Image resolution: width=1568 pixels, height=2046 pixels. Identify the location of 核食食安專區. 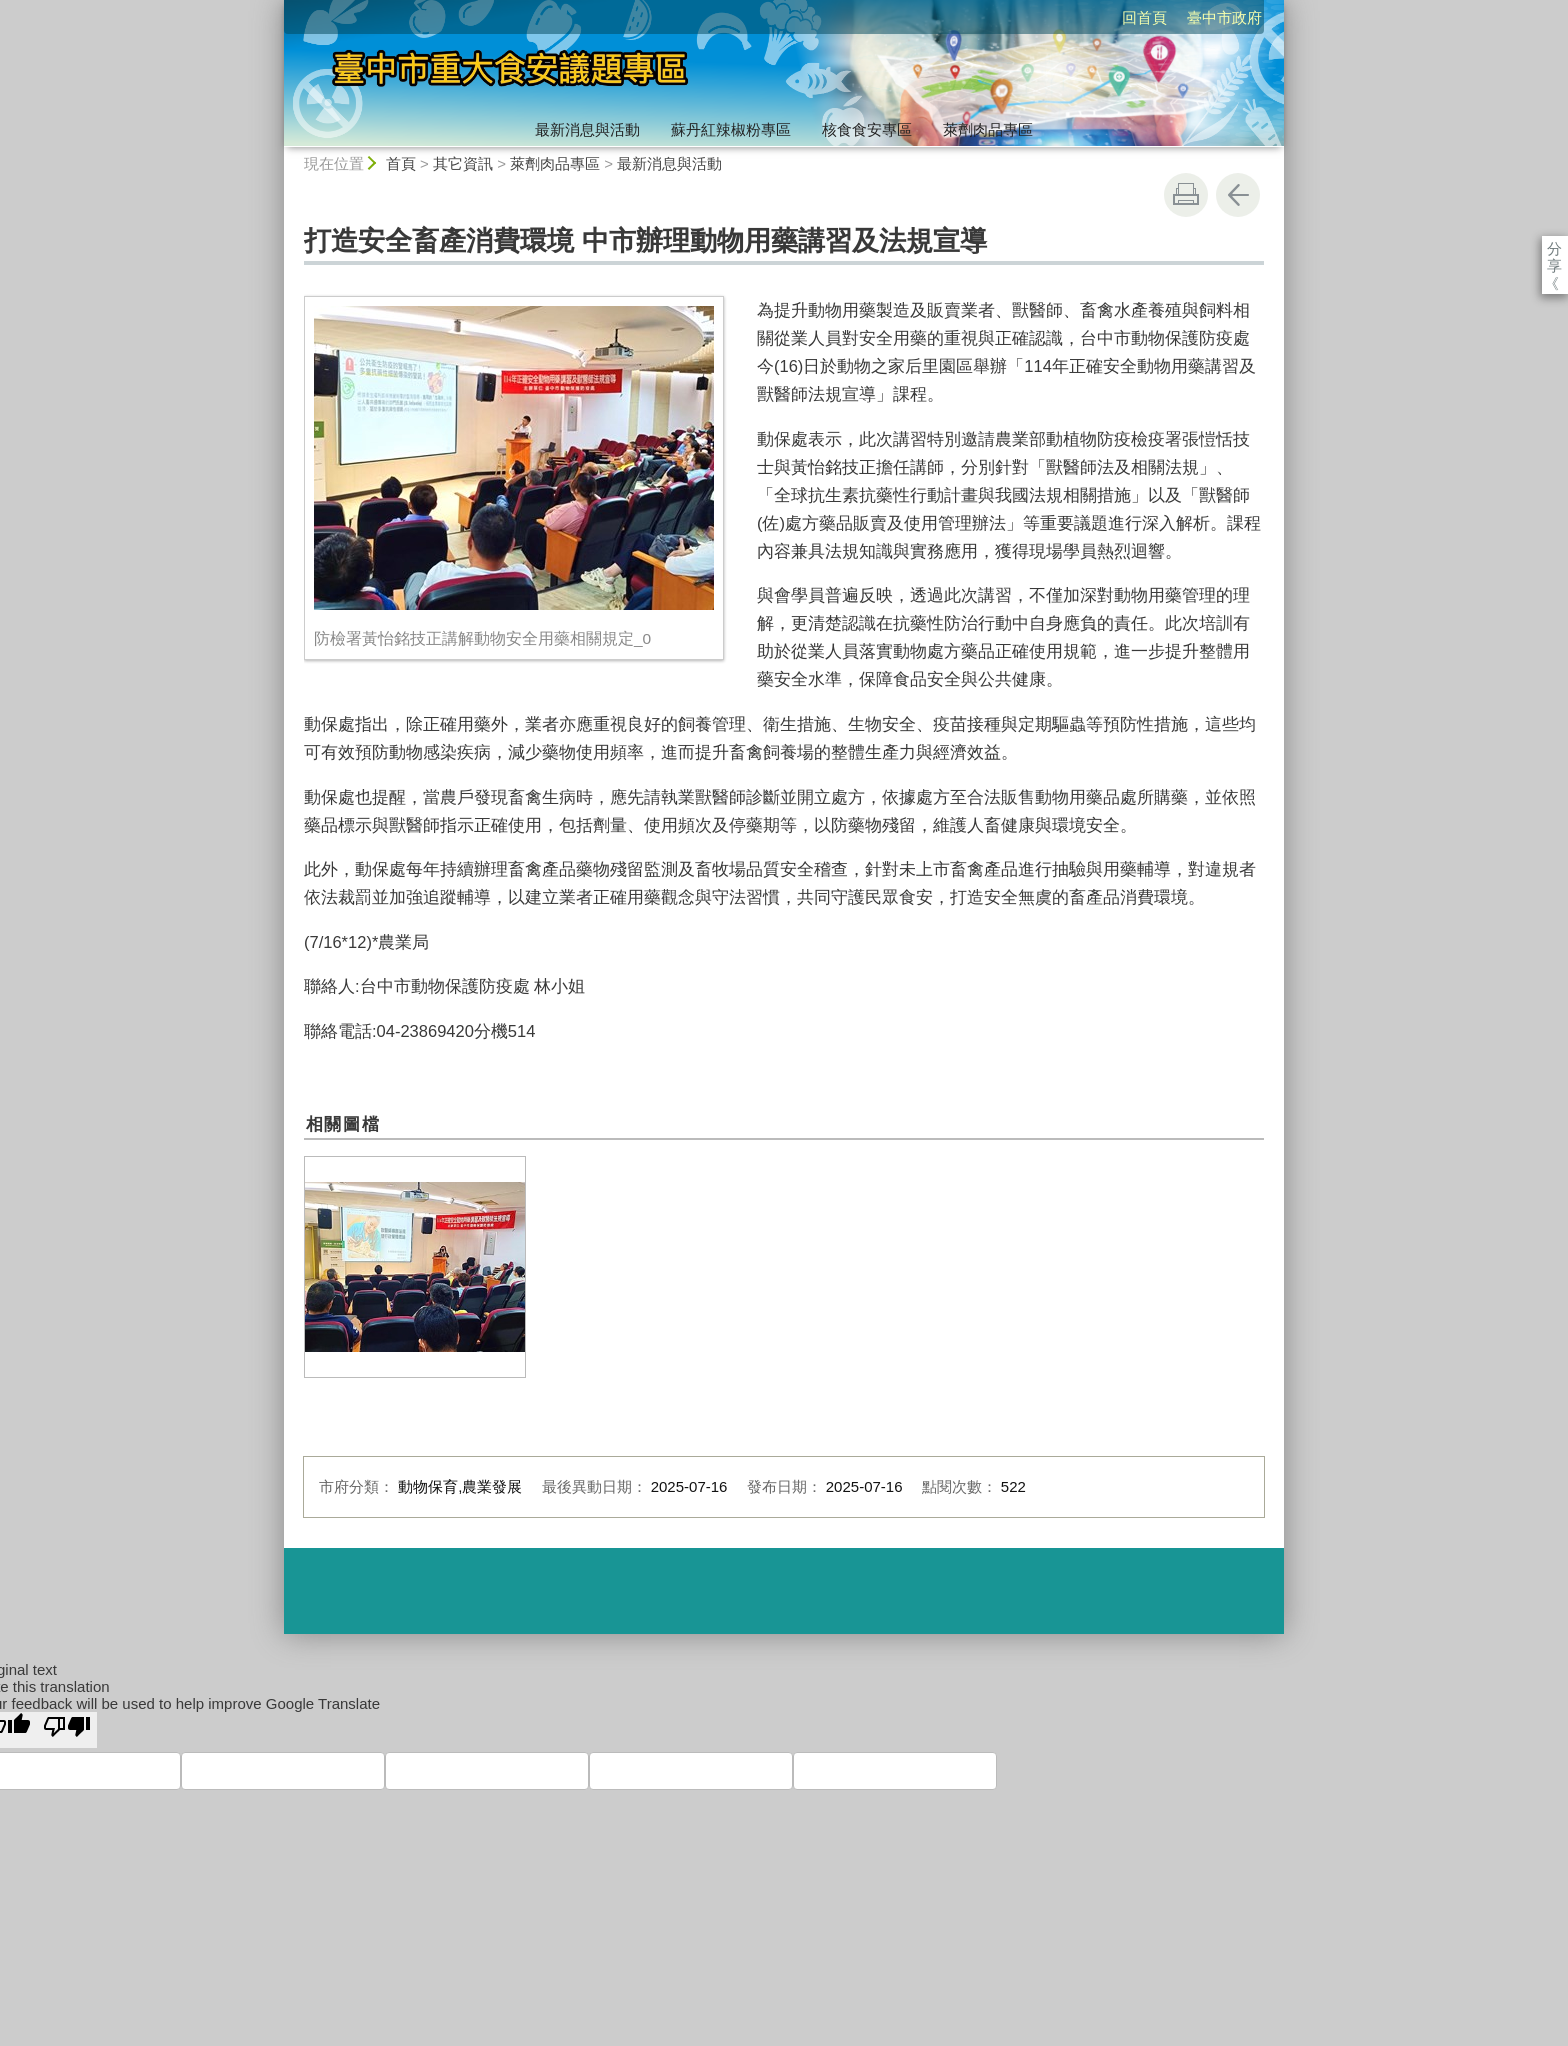
(867, 129).